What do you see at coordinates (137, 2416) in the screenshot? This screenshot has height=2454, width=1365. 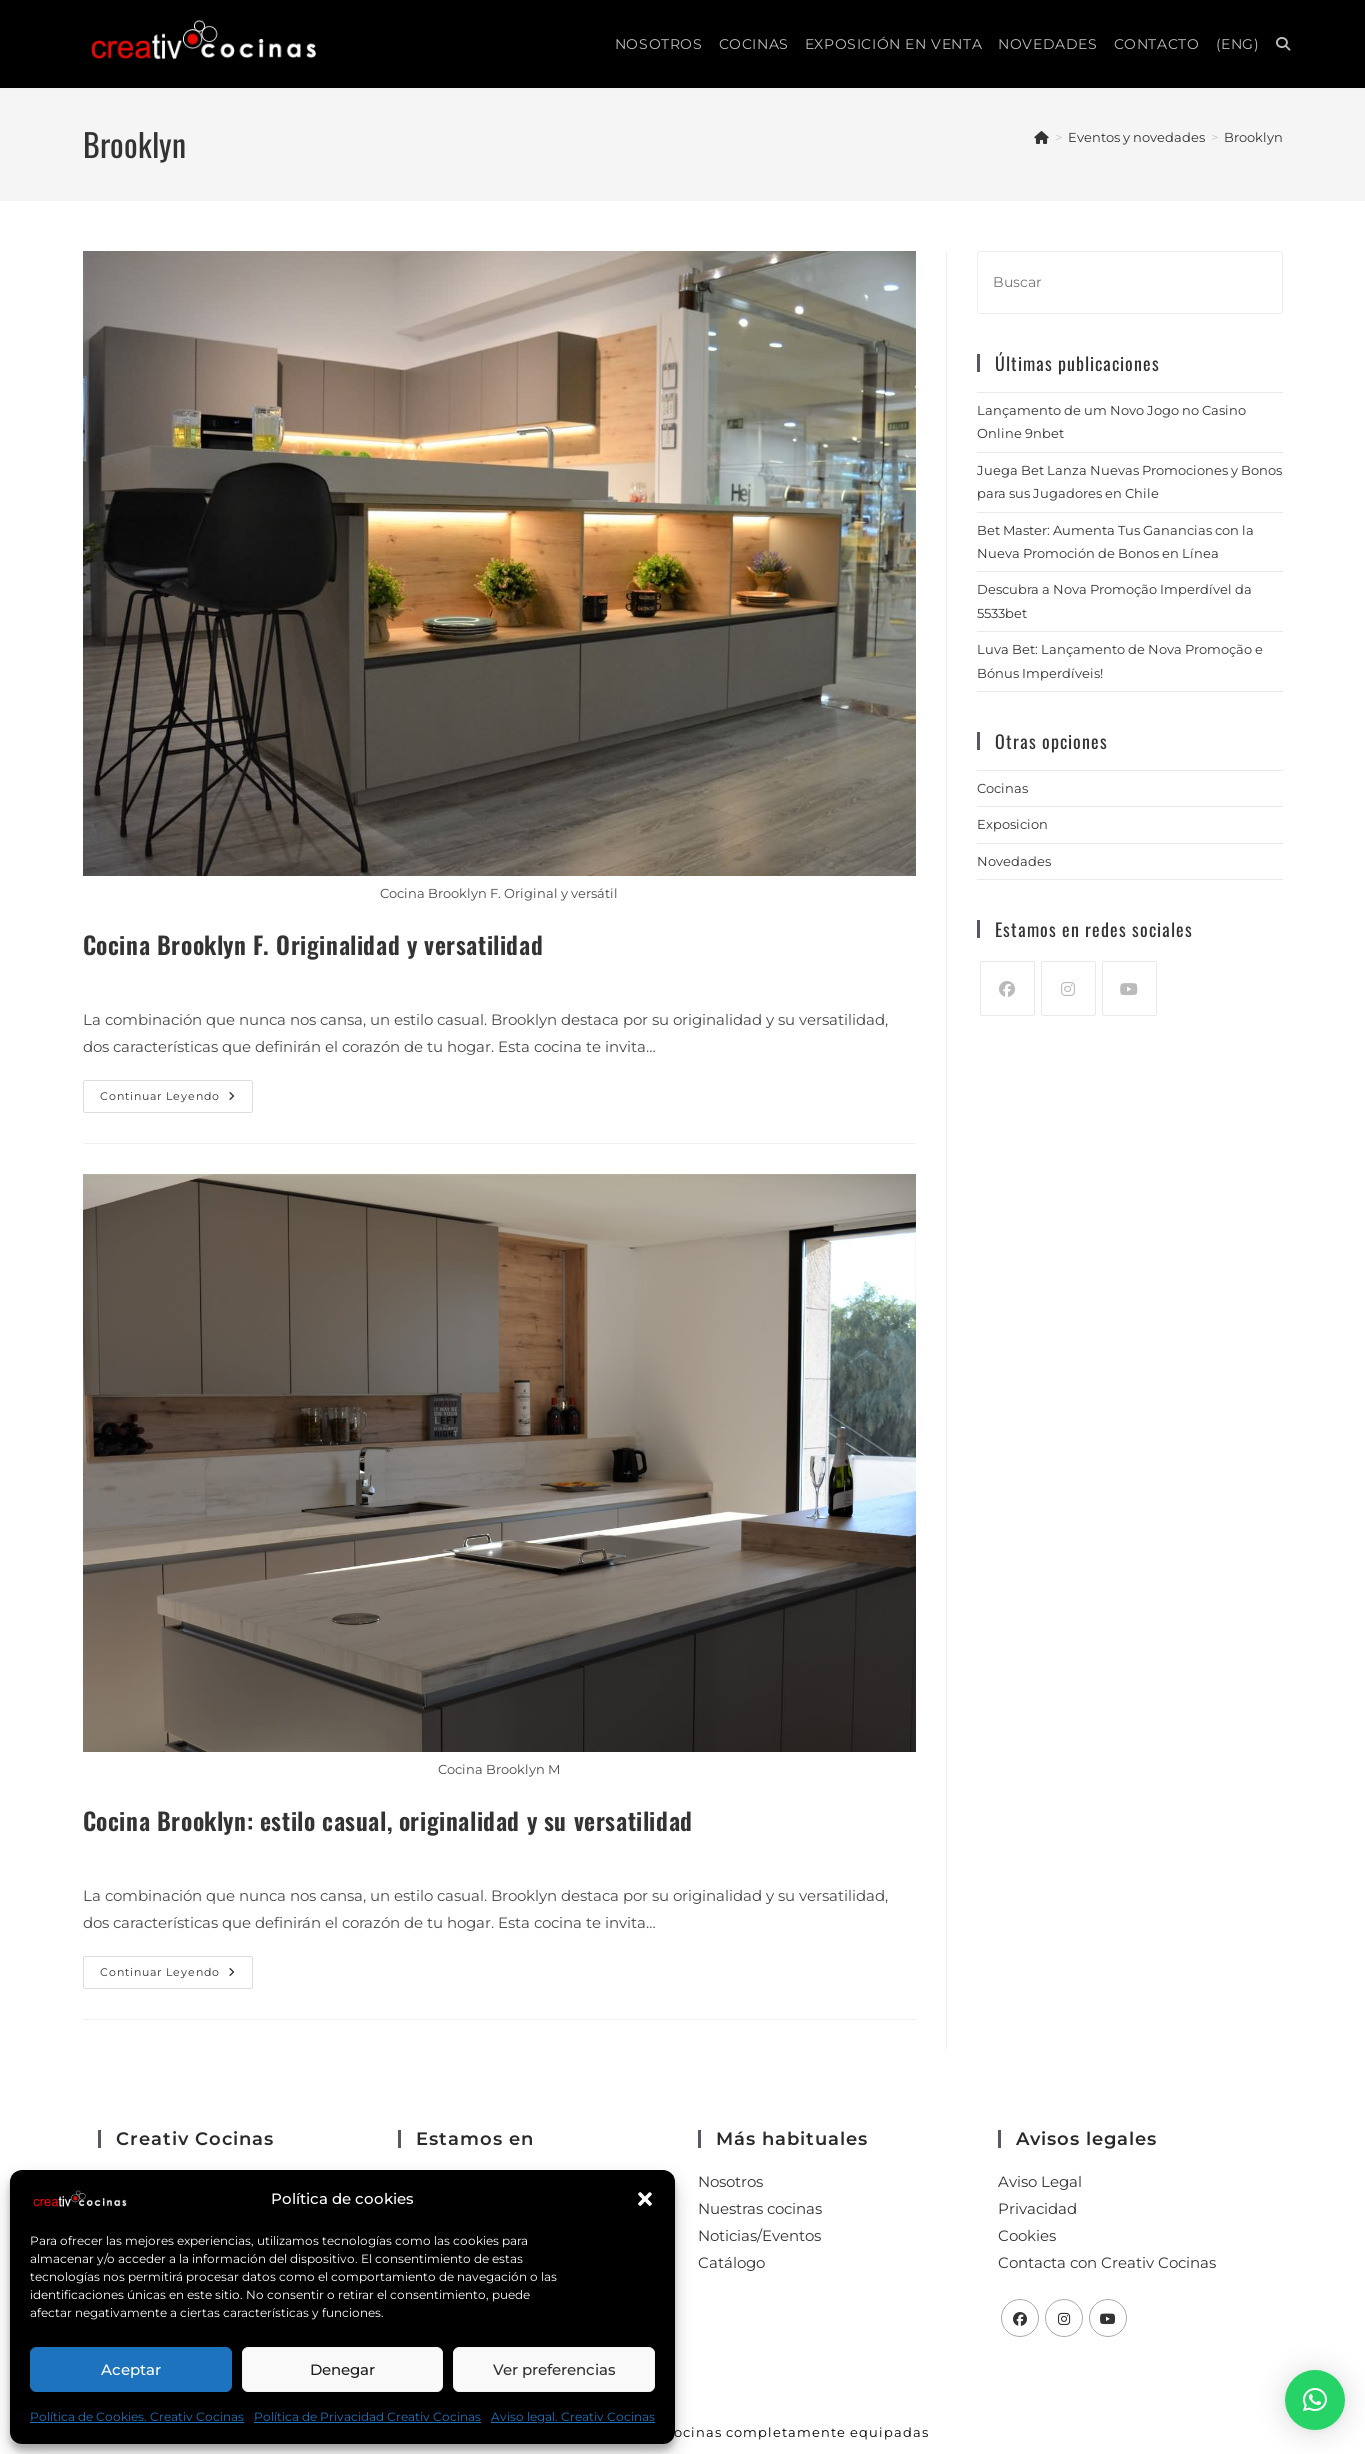 I see `Política de Cookies. Creativ Cocinas` at bounding box center [137, 2416].